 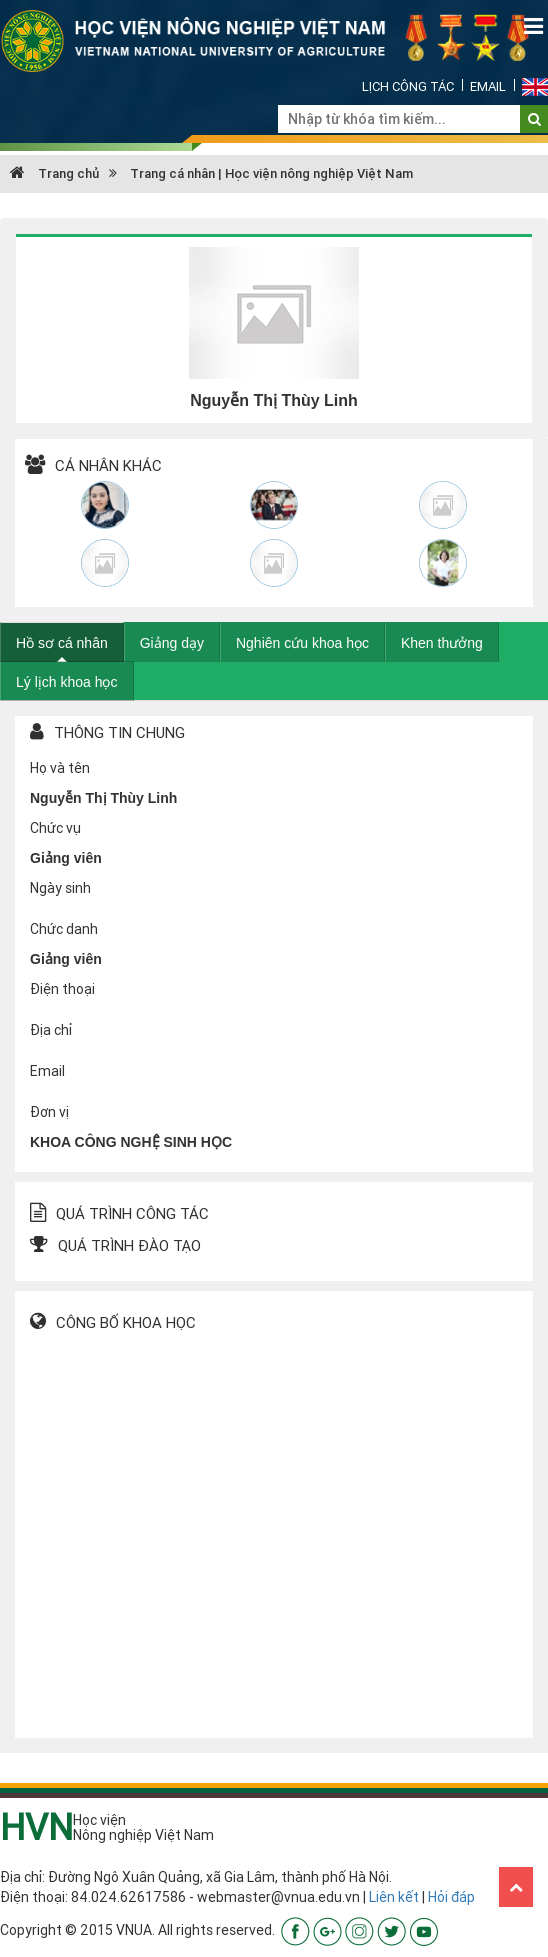 I want to click on Khen thưởng, so click(x=442, y=643).